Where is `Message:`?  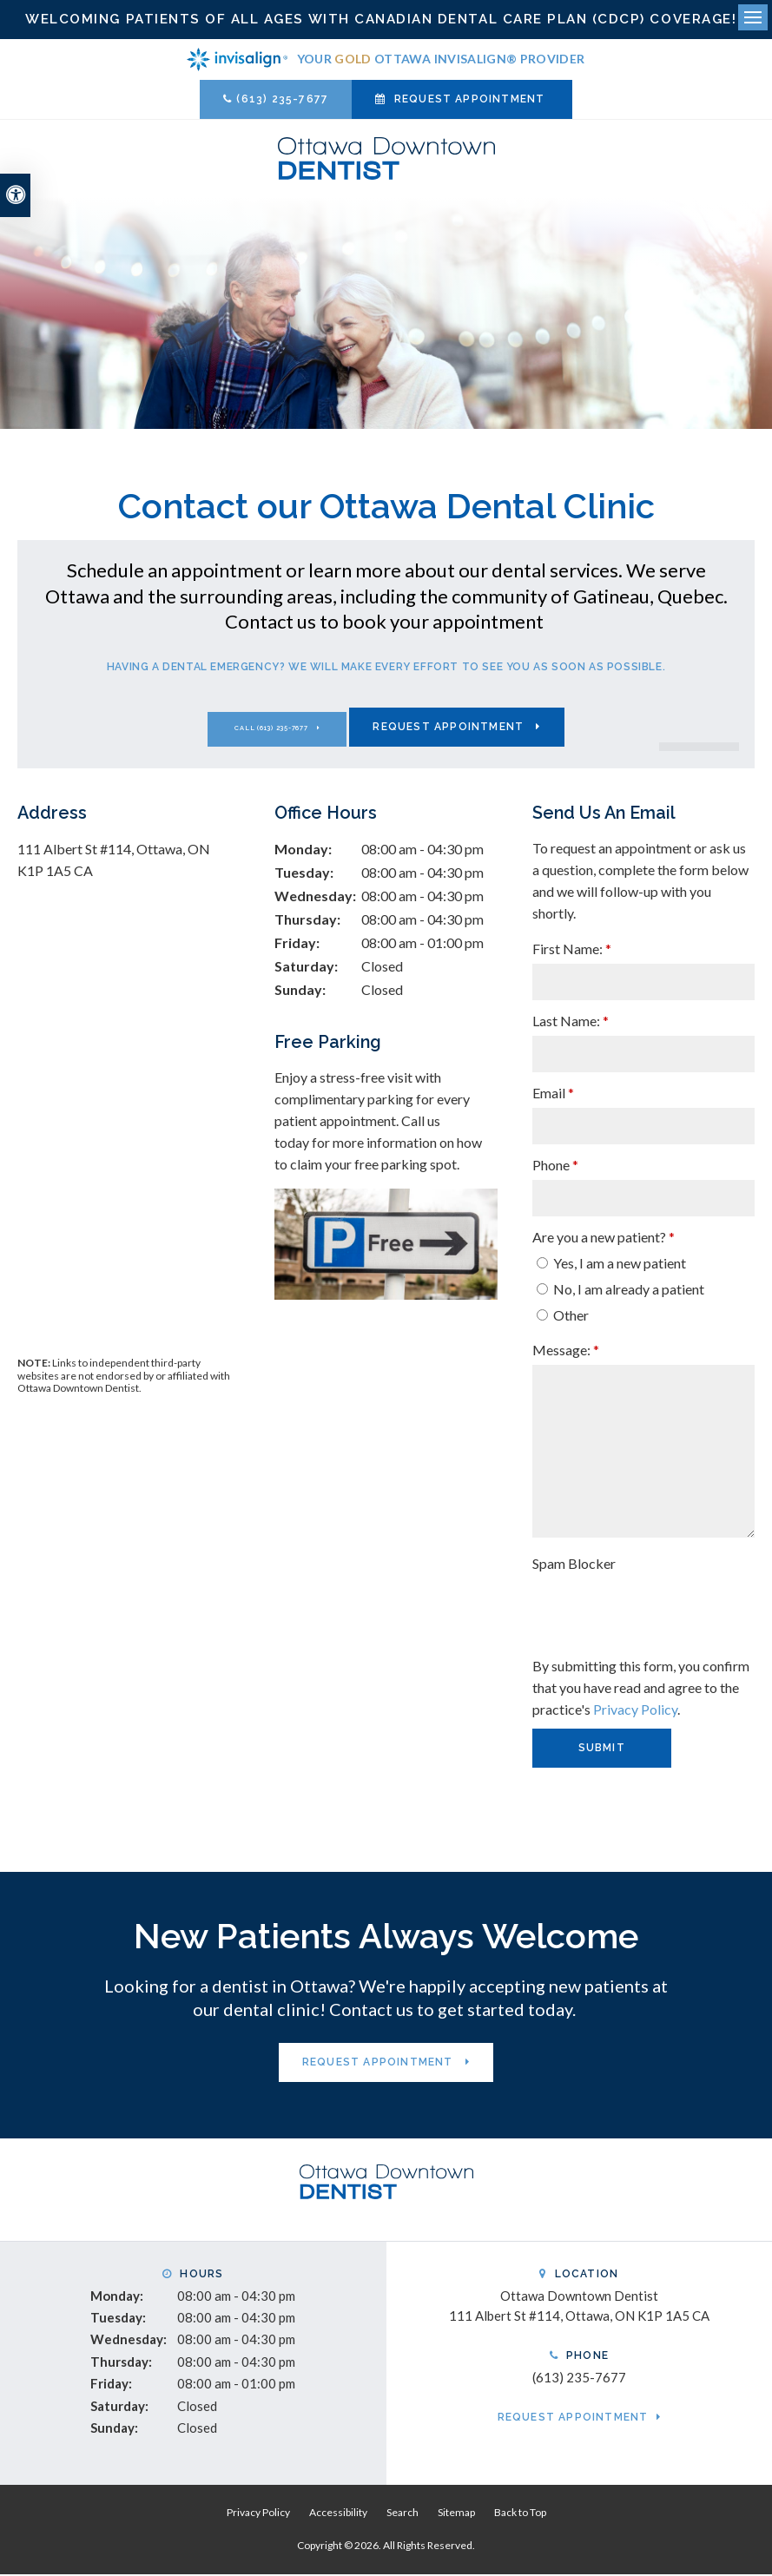 Message: is located at coordinates (565, 1351).